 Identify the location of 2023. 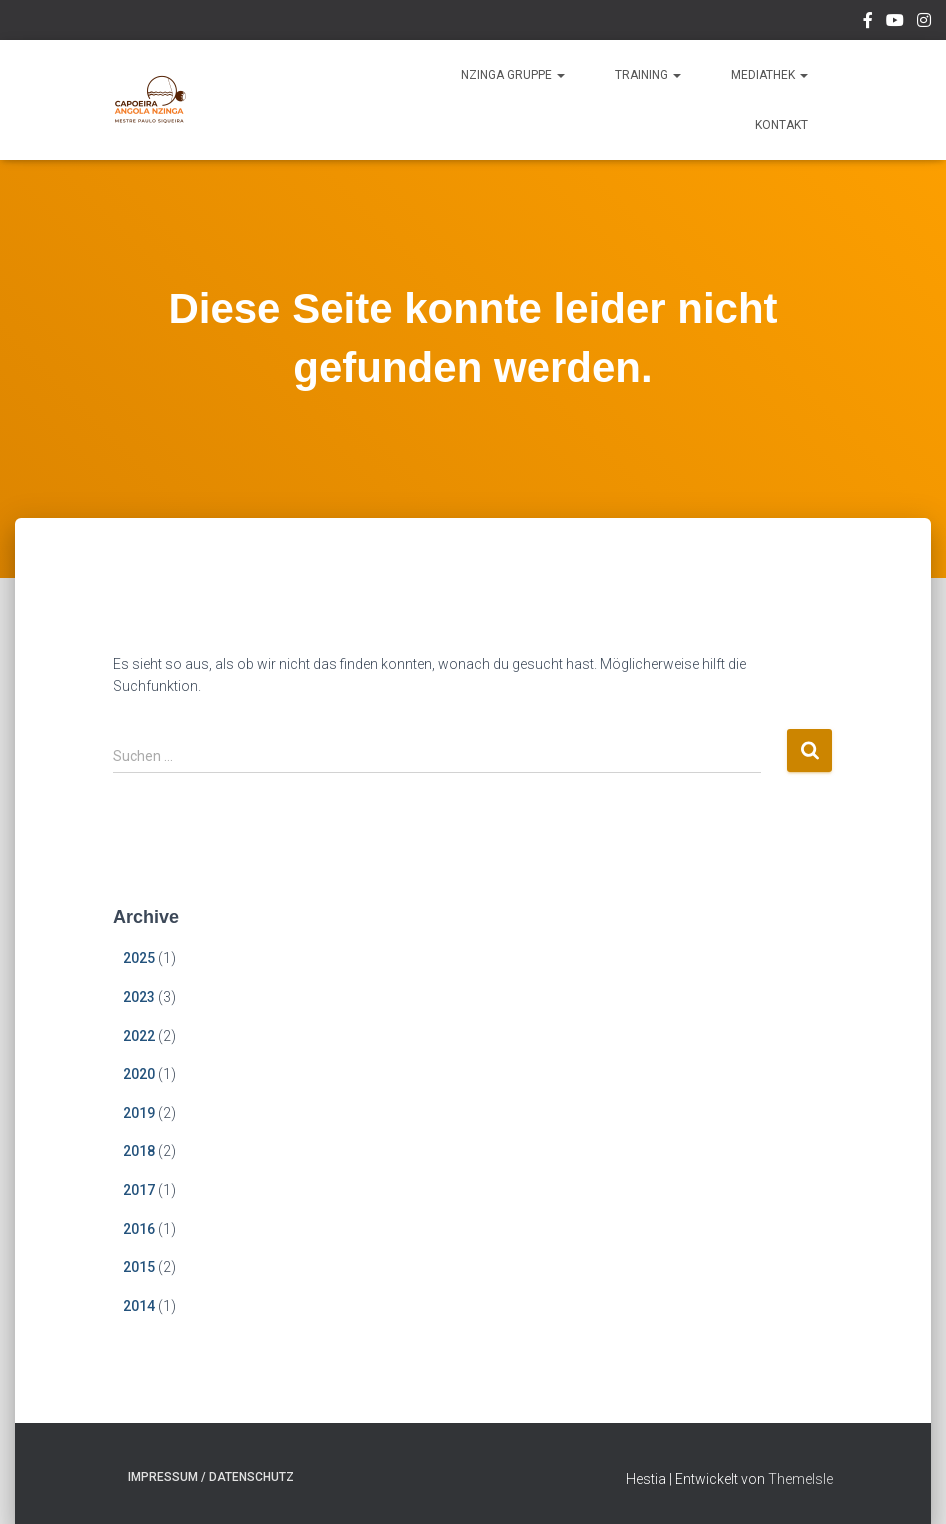
(139, 997).